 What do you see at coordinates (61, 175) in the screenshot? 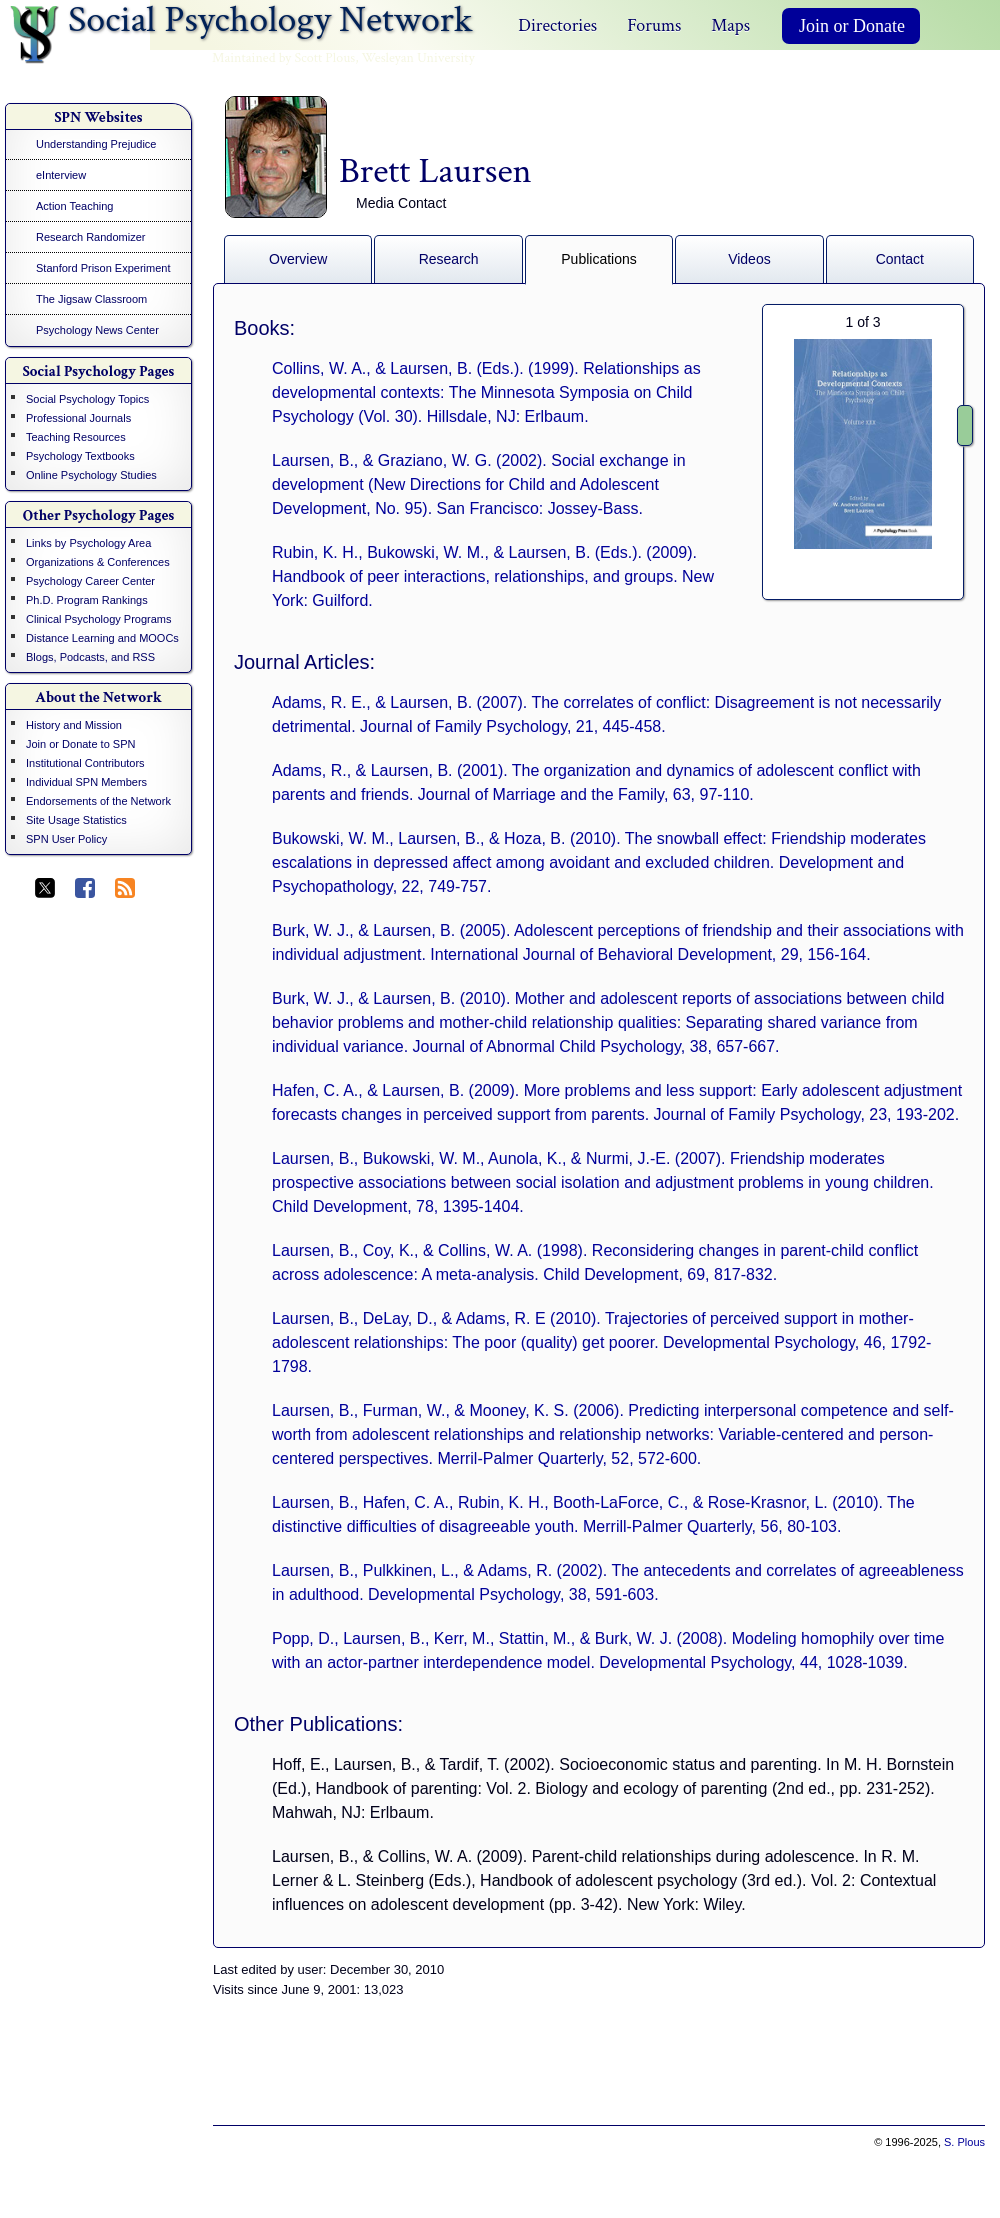
I see `eInterview` at bounding box center [61, 175].